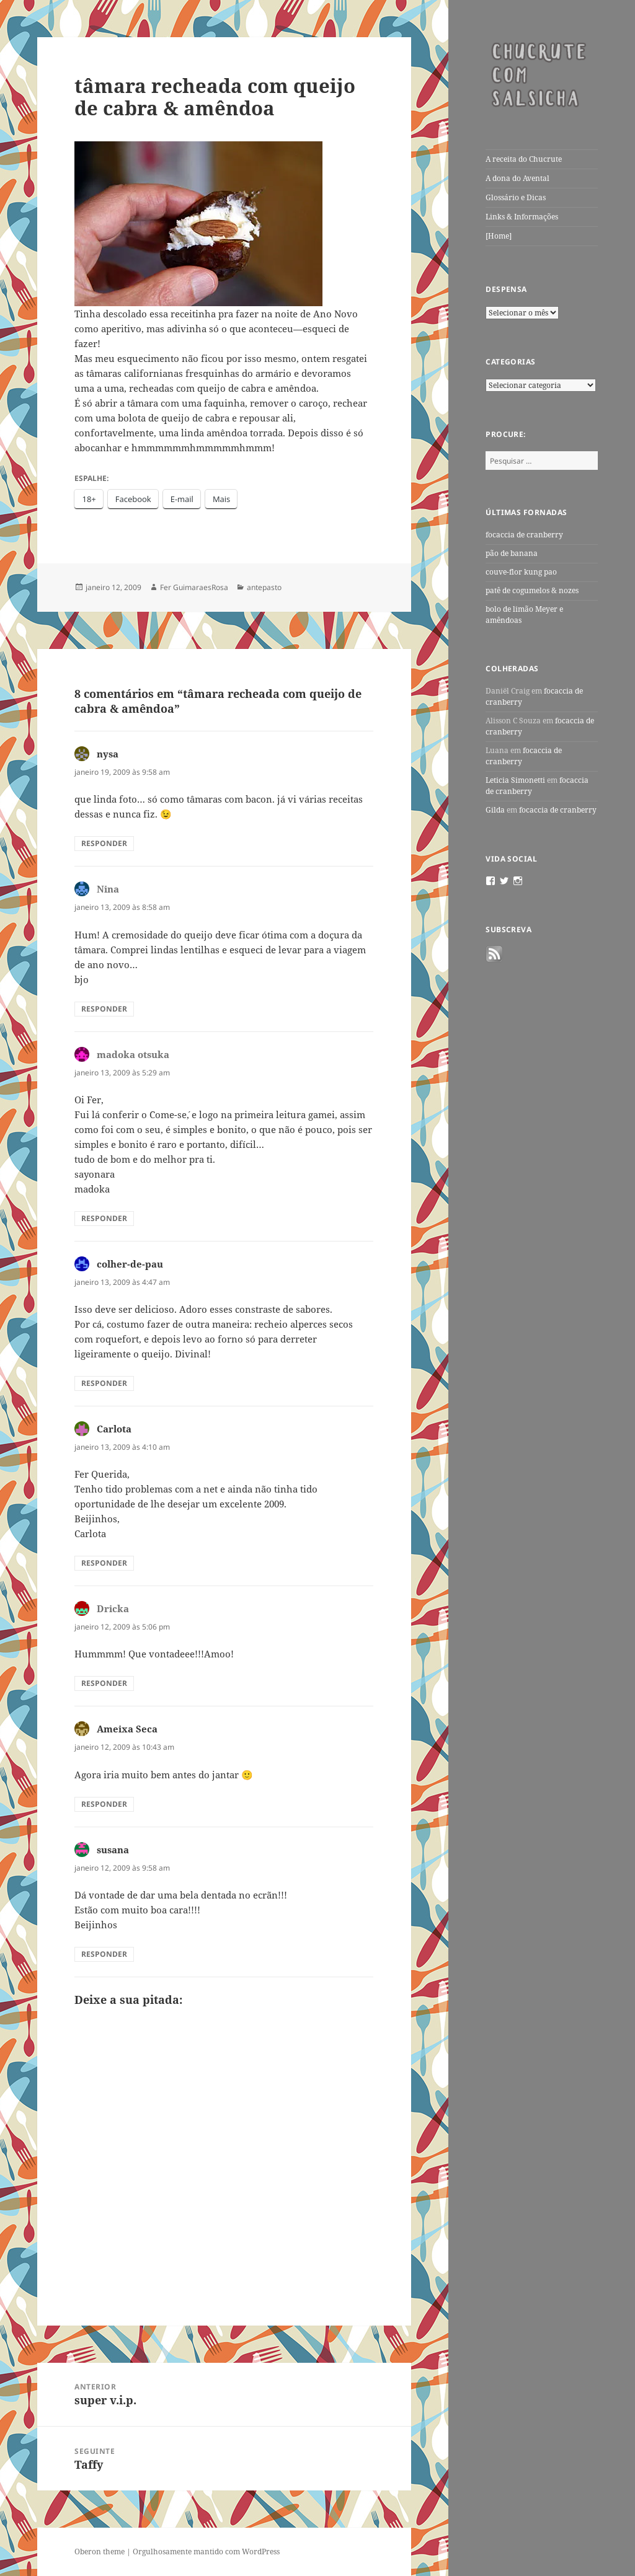 Image resolution: width=635 pixels, height=2576 pixels. I want to click on Fer GuimaraesRosa, so click(194, 587).